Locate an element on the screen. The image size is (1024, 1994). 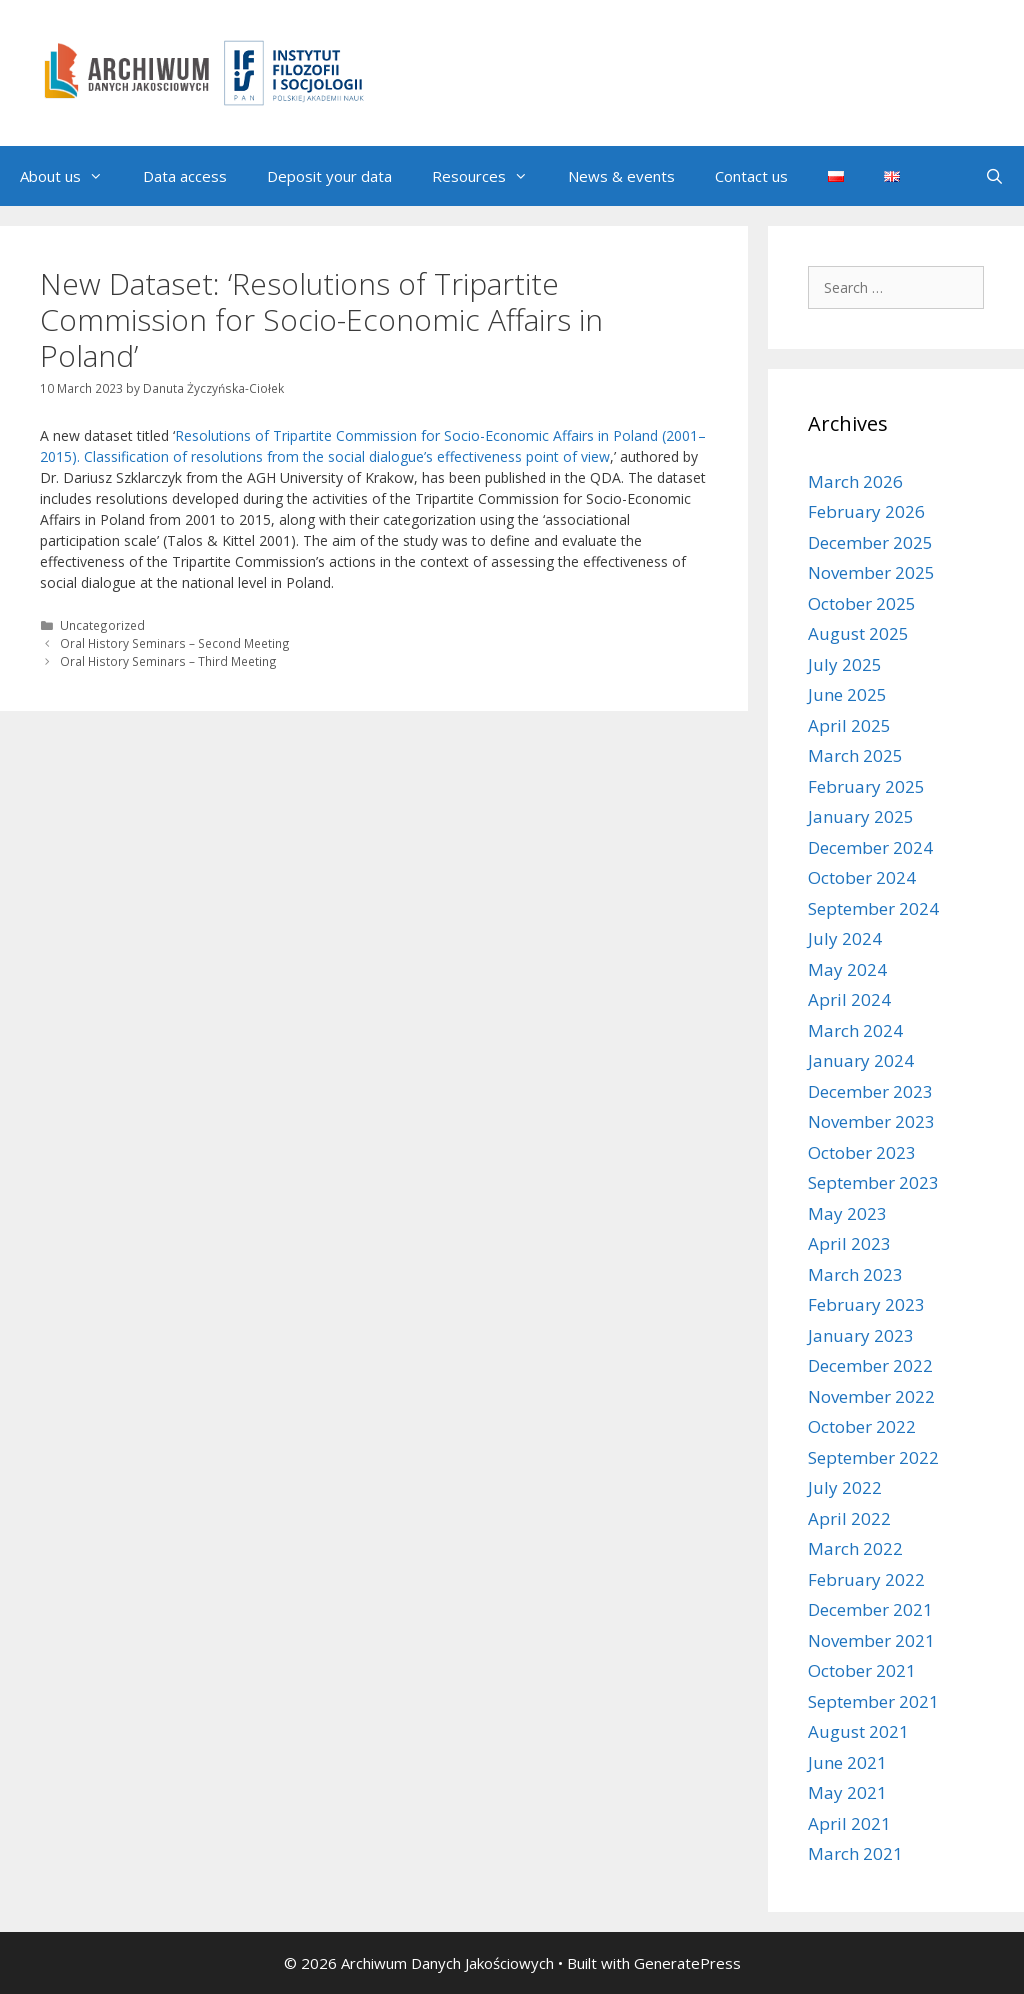
September 2021 is located at coordinates (873, 1701).